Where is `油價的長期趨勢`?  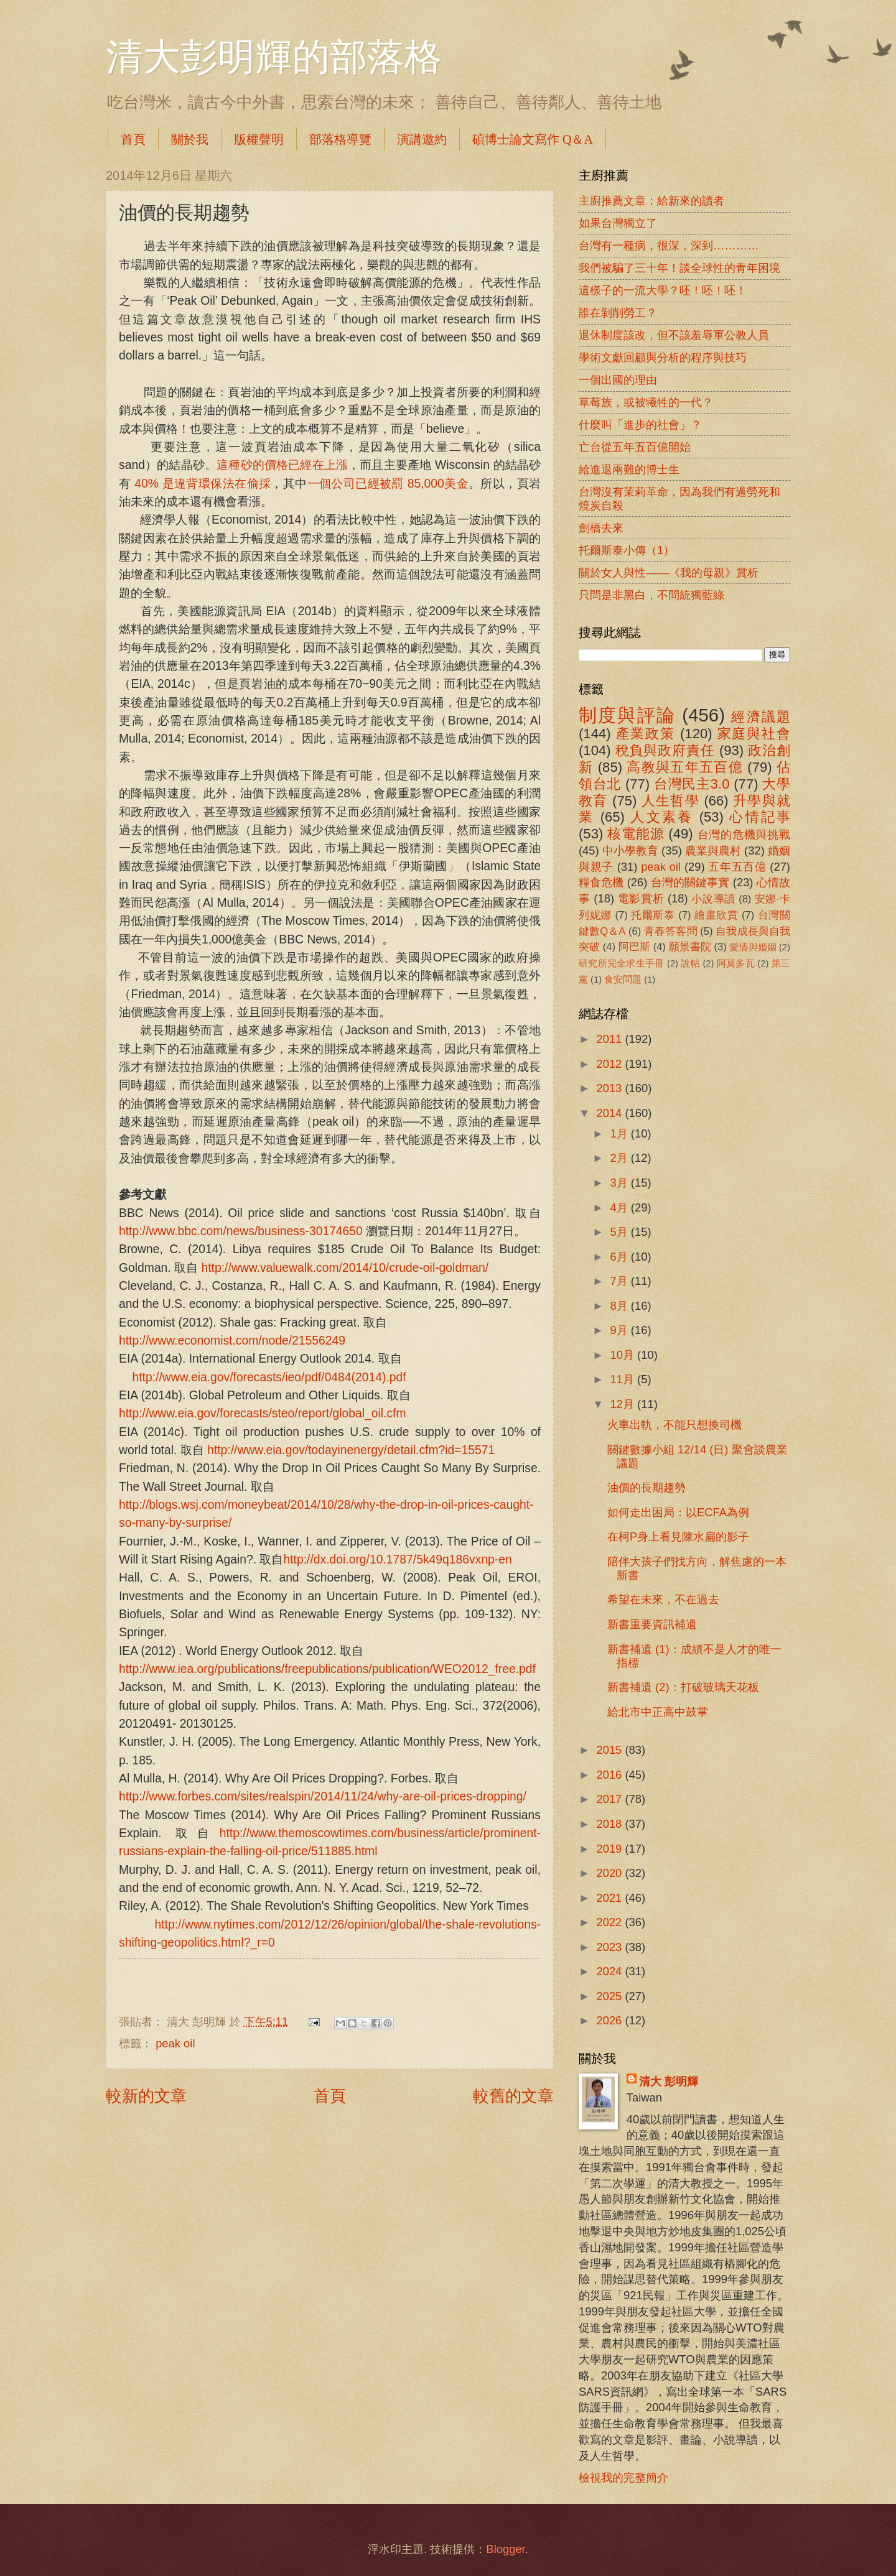
油價的長期趨勢 is located at coordinates (646, 1487).